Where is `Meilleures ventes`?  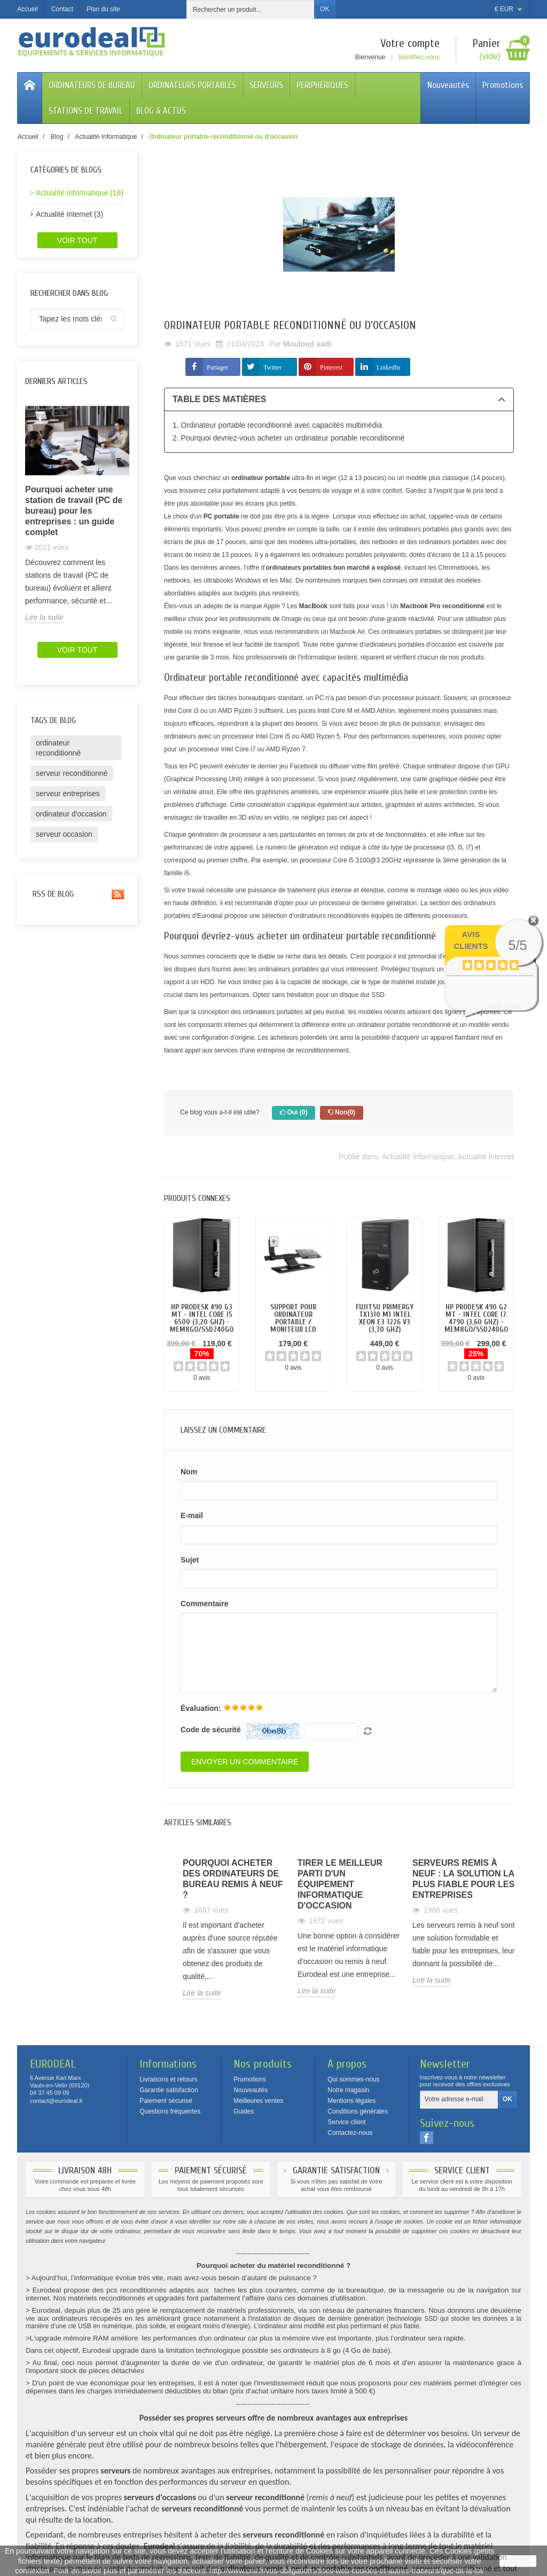
Meilleures ventes is located at coordinates (258, 2100).